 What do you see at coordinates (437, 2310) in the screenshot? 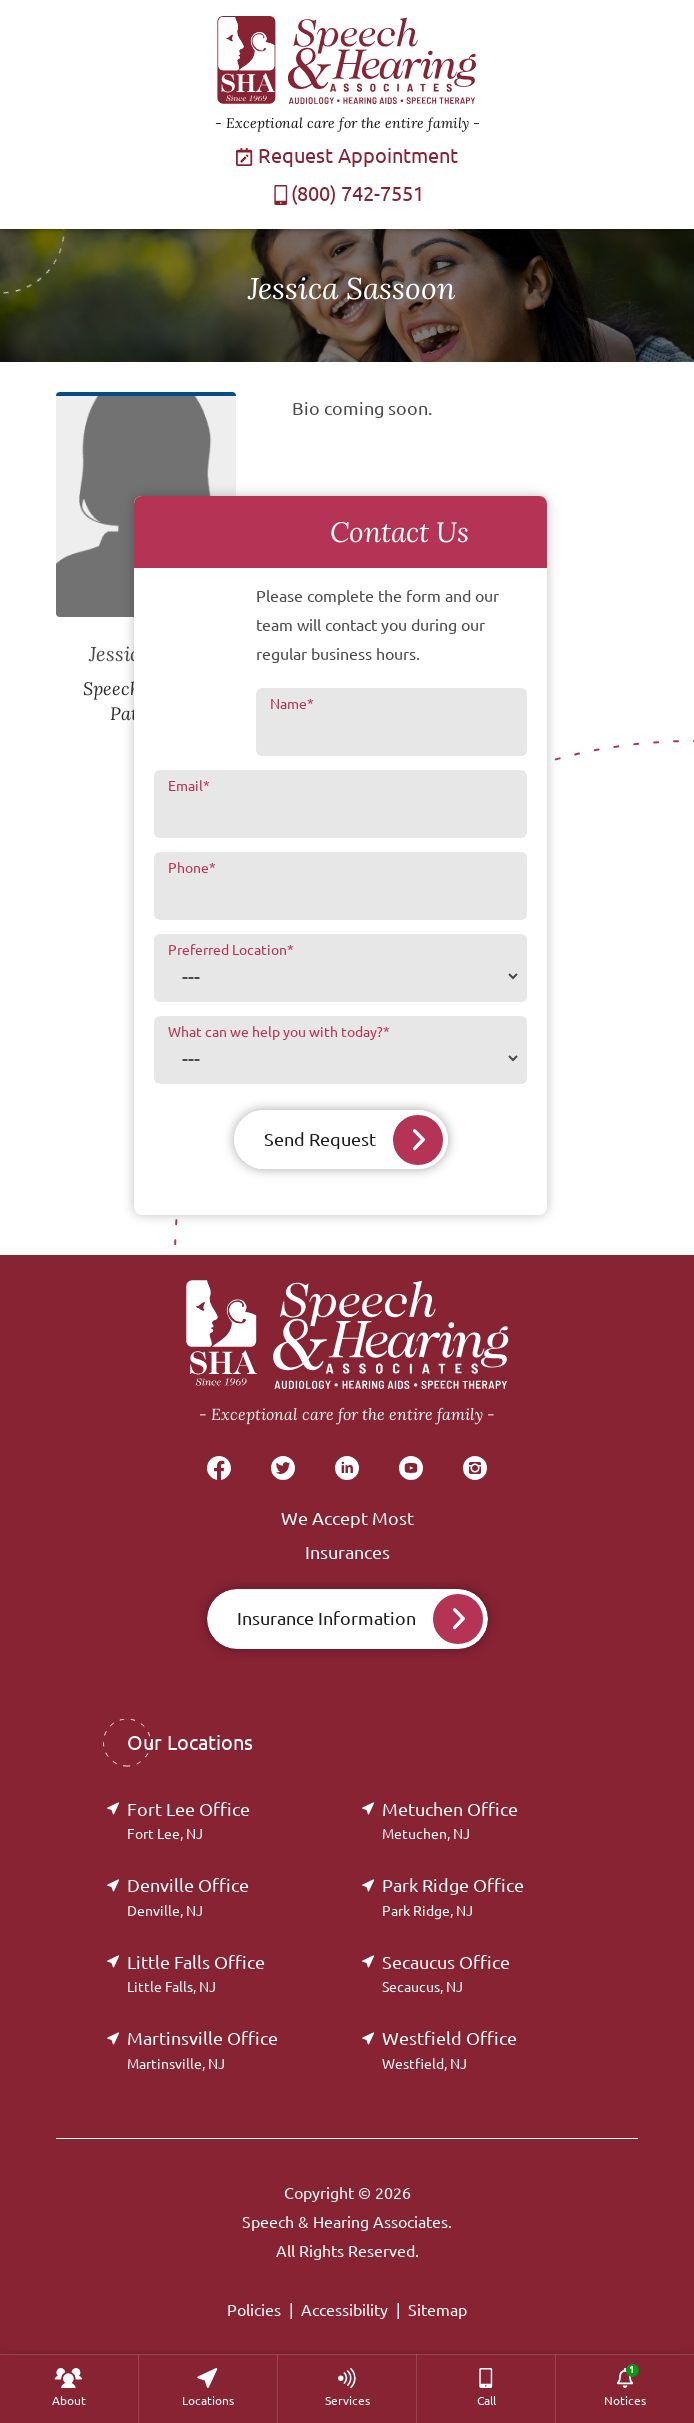
I see `Sitemap` at bounding box center [437, 2310].